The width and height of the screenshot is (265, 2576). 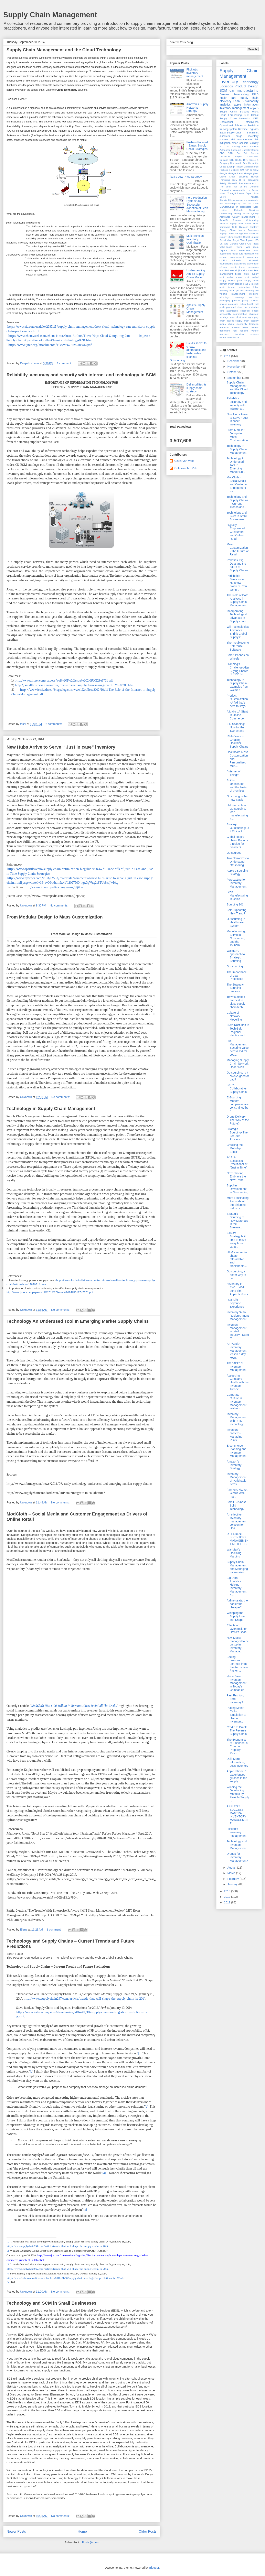 What do you see at coordinates (253, 297) in the screenshot?
I see `narcotics` at bounding box center [253, 297].